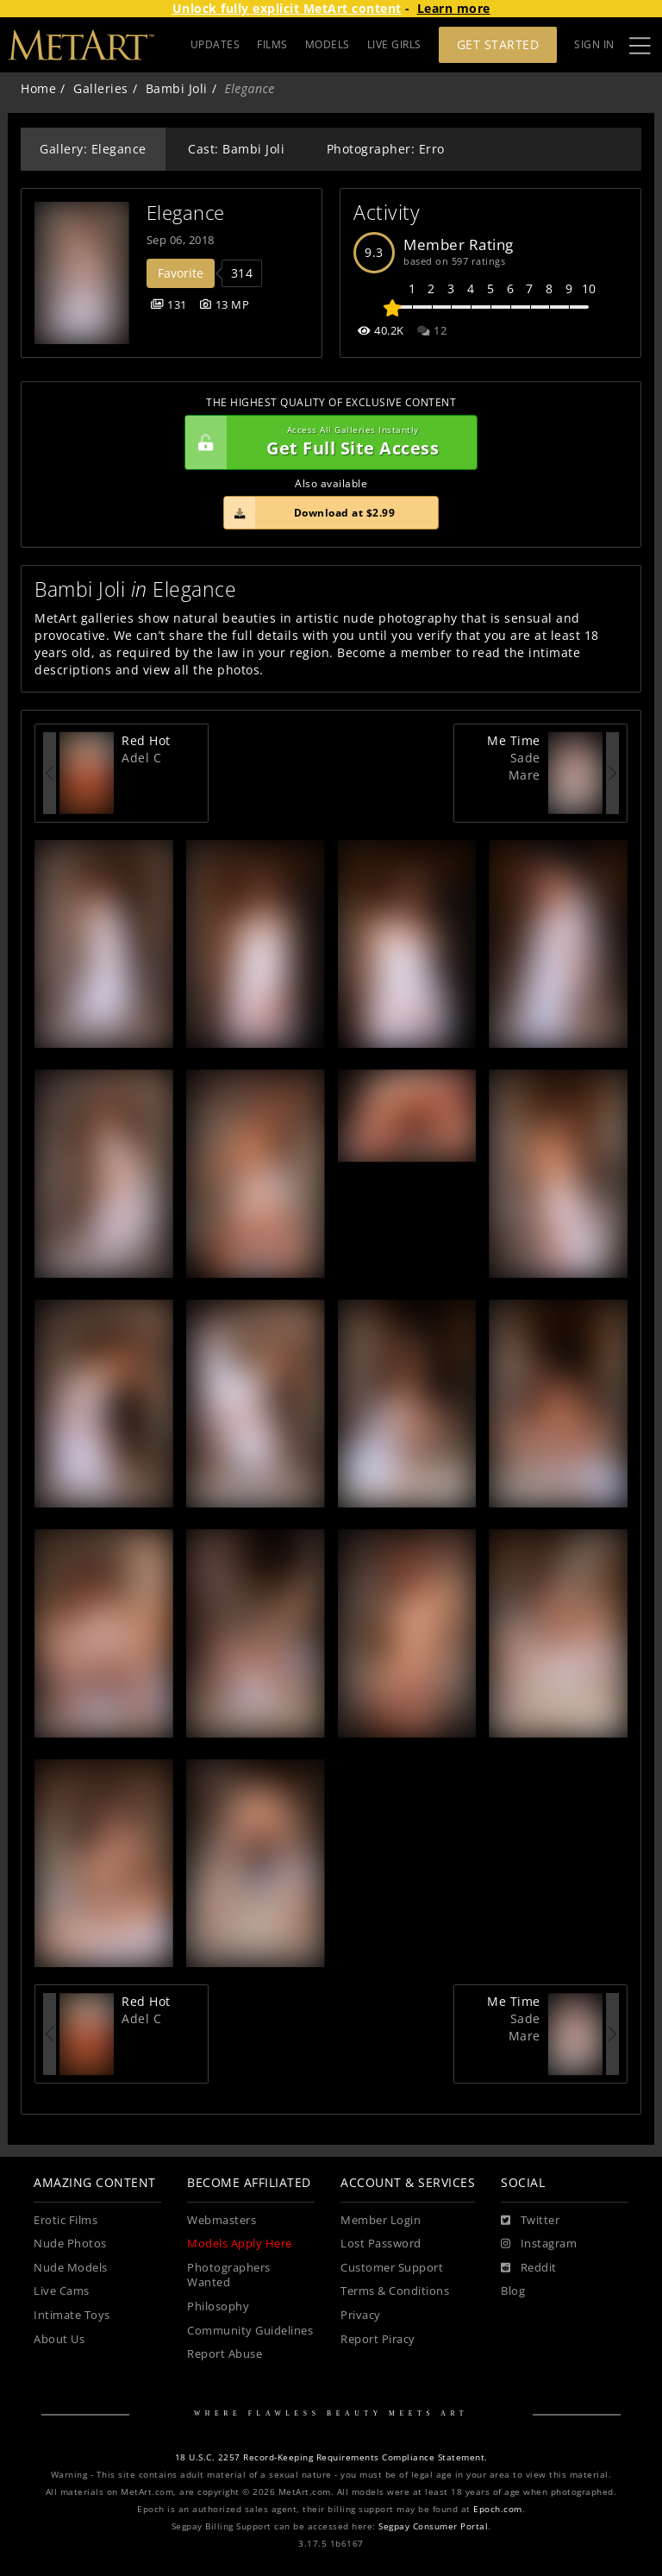  I want to click on Get Started, so click(498, 44).